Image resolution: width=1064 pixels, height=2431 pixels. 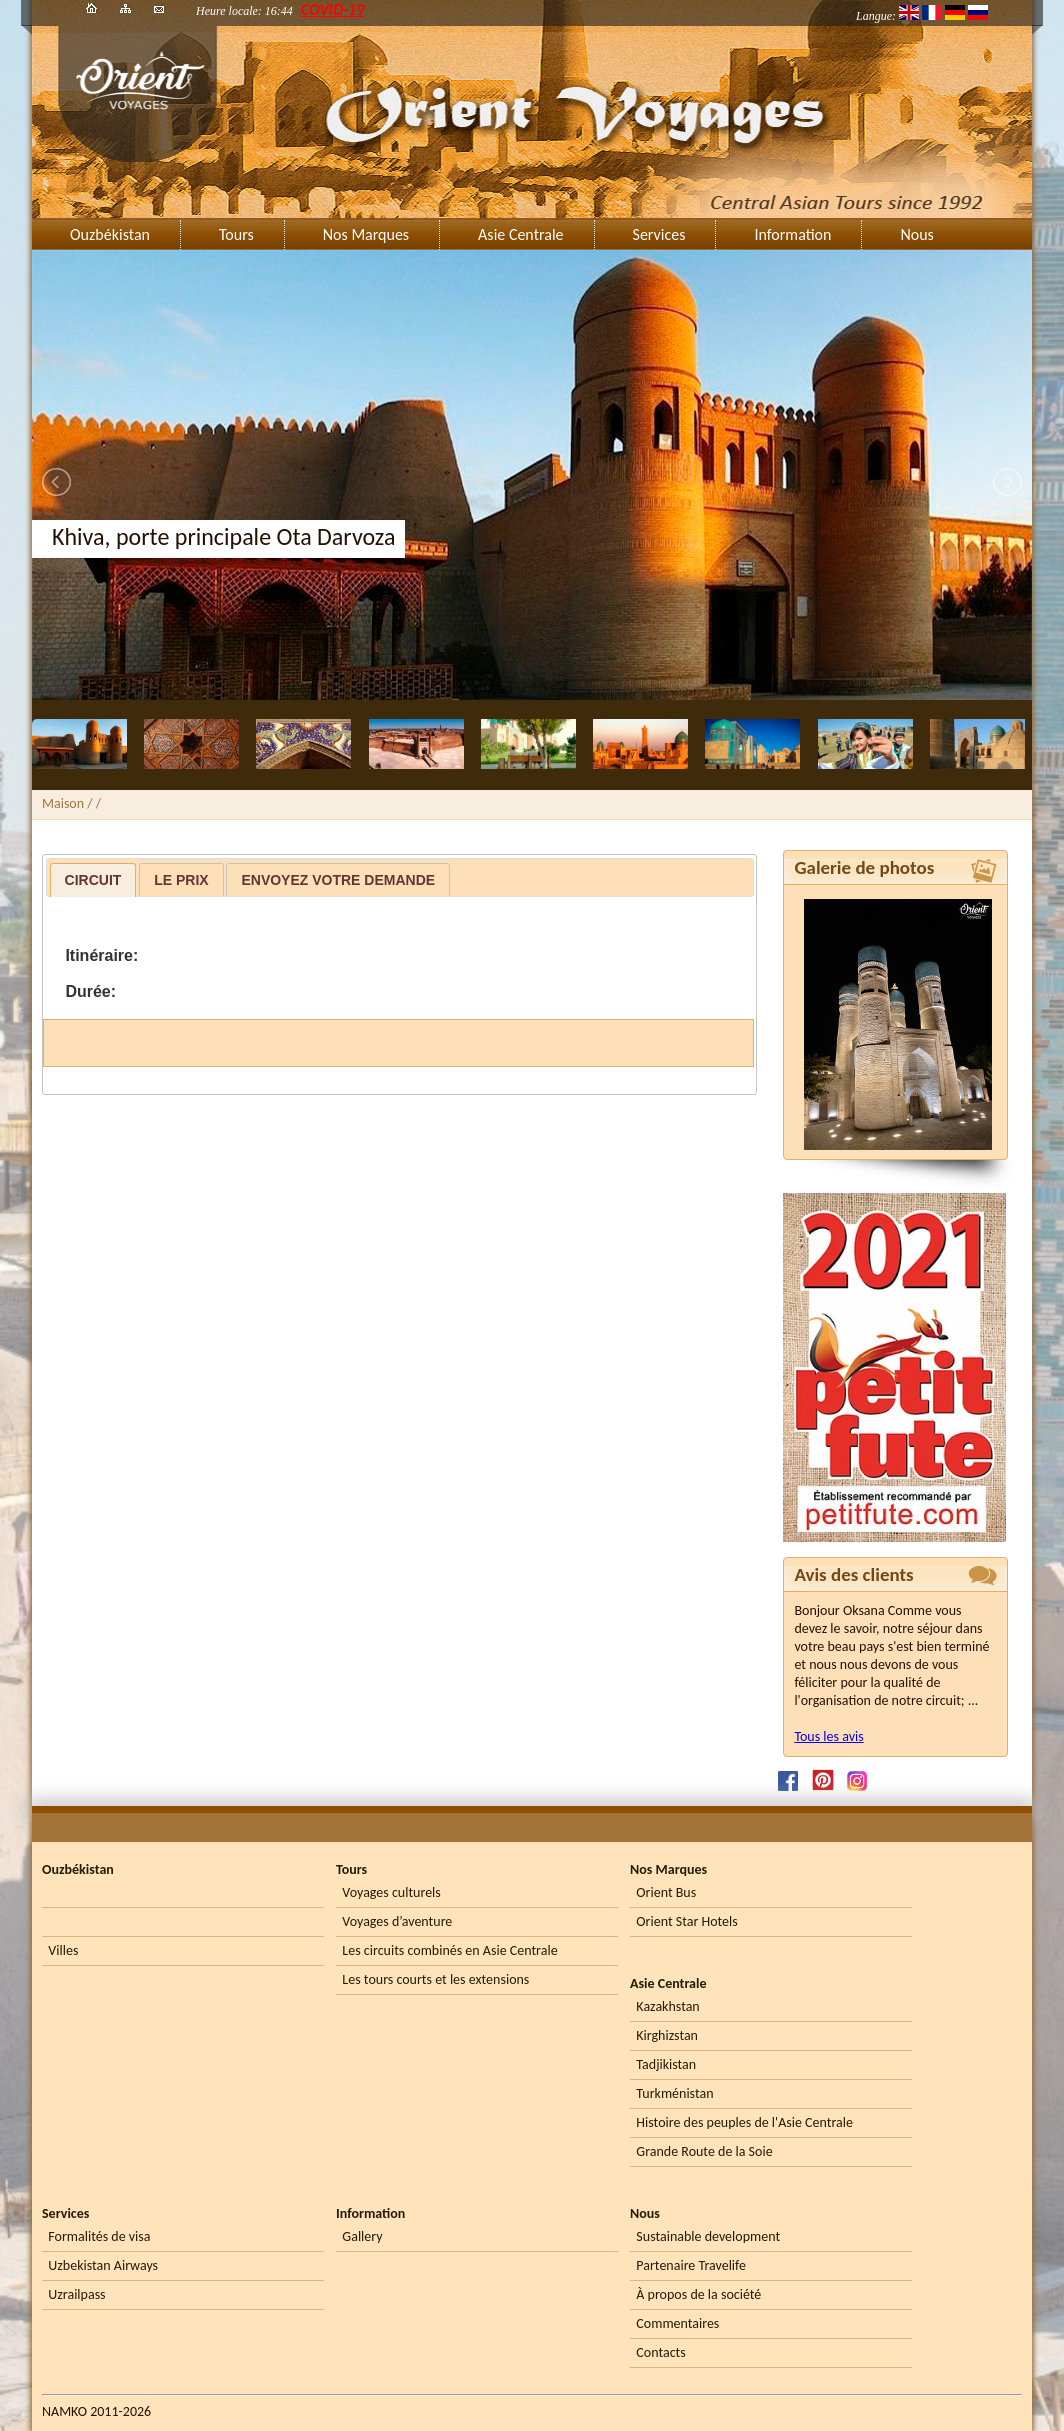 I want to click on Uzbekistan Airways, so click(x=103, y=2265).